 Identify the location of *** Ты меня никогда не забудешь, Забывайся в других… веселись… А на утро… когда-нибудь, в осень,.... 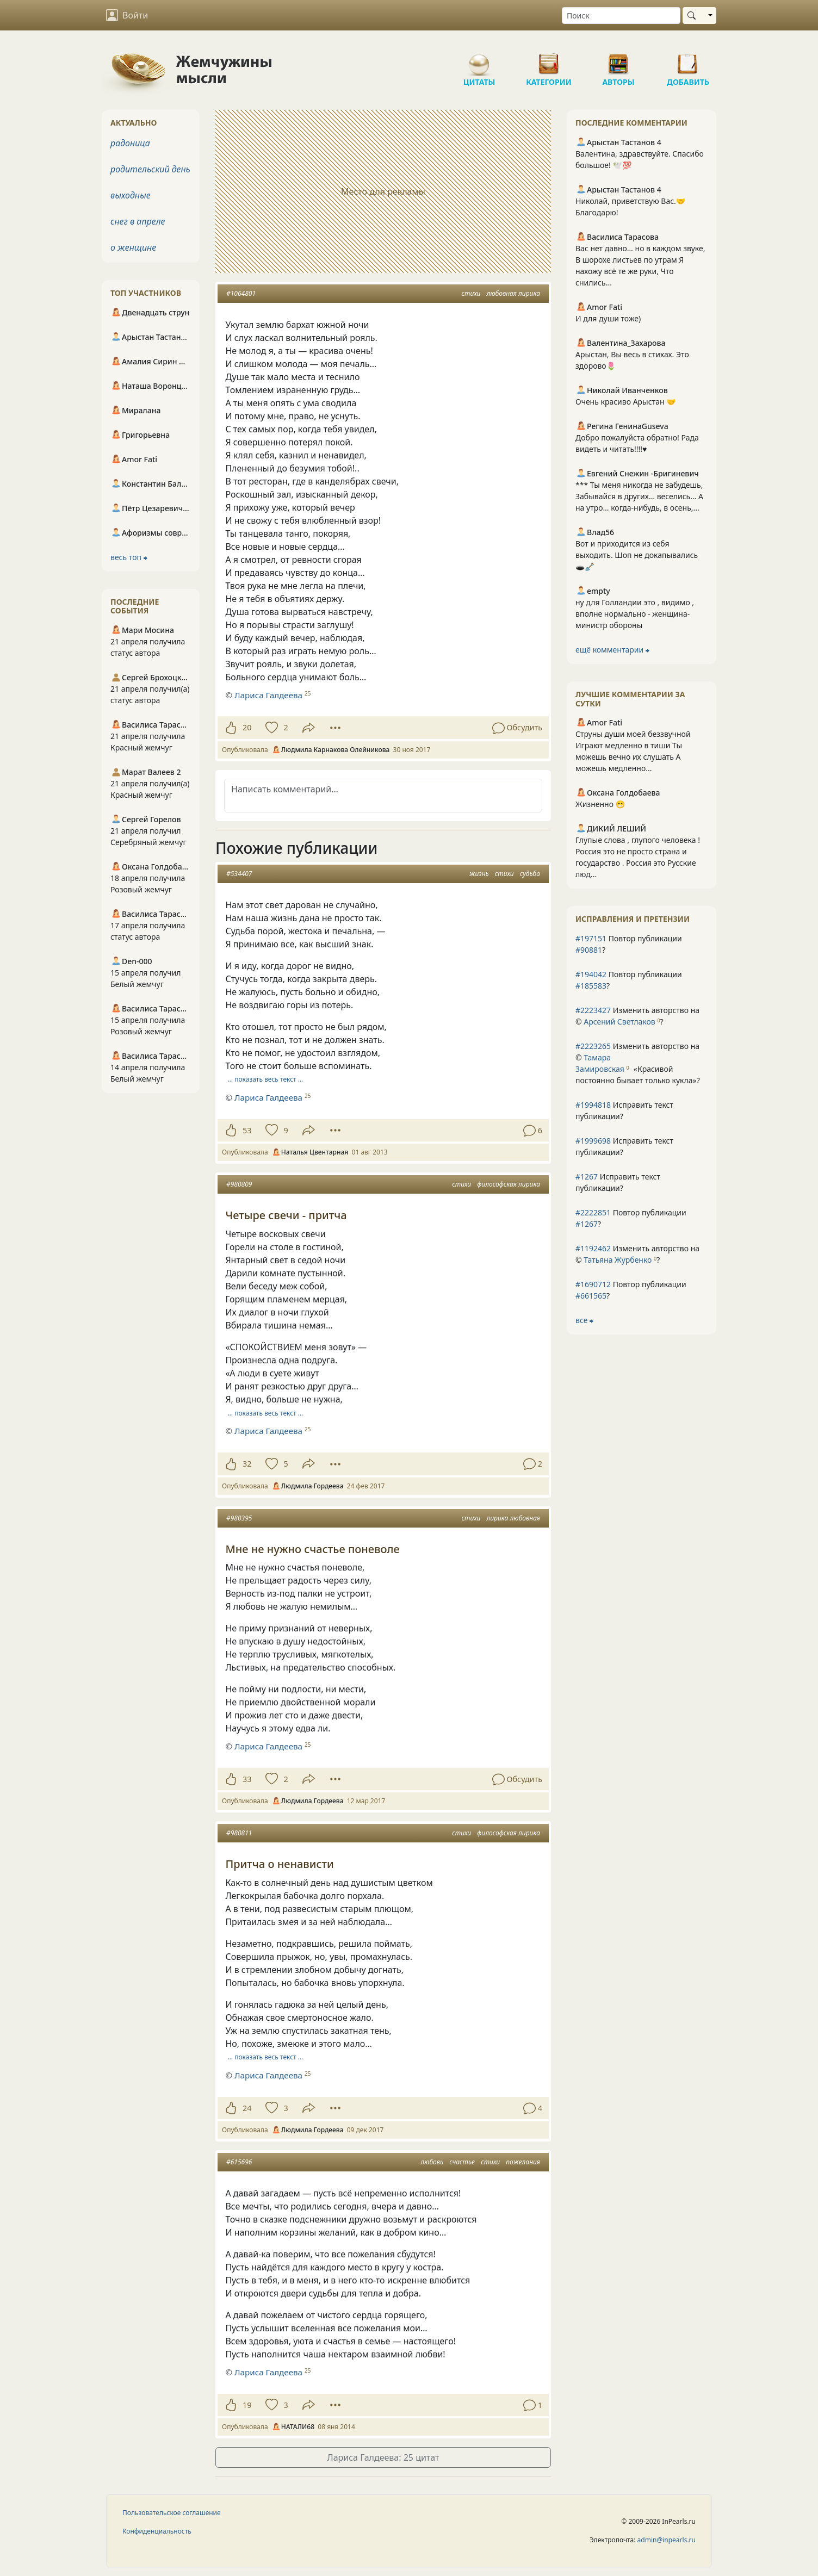
(639, 496).